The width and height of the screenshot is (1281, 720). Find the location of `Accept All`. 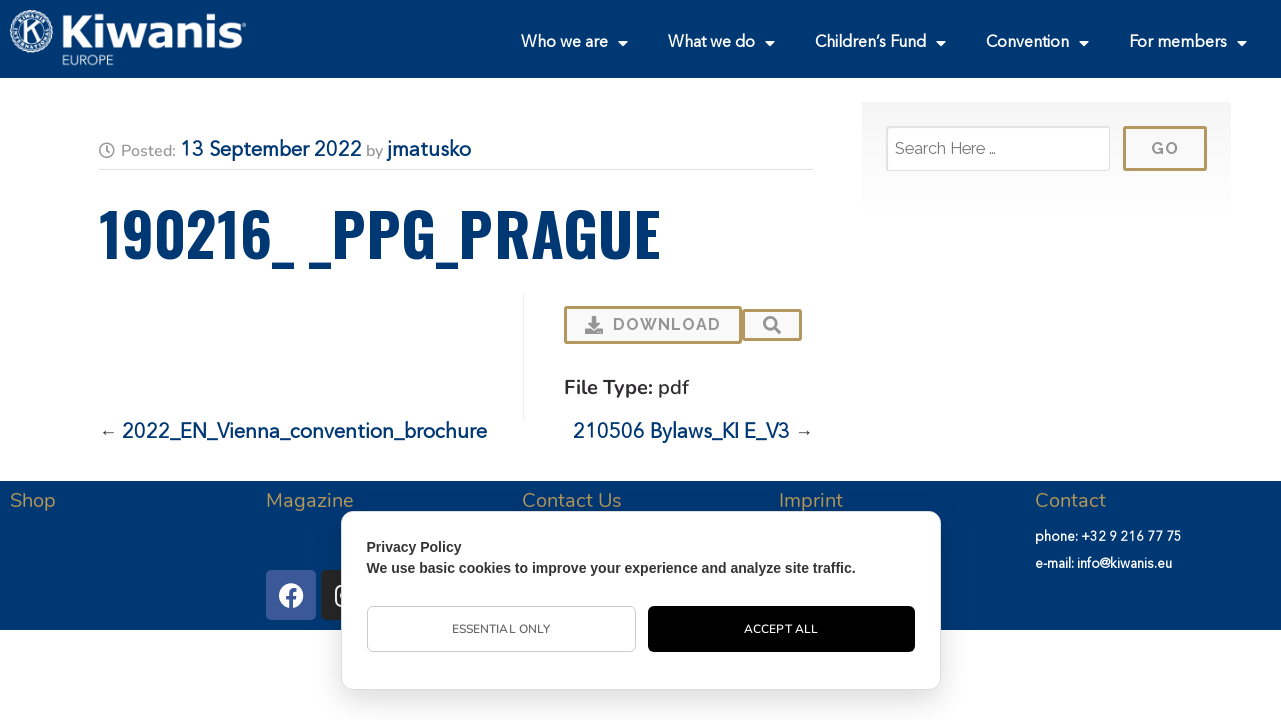

Accept All is located at coordinates (781, 629).